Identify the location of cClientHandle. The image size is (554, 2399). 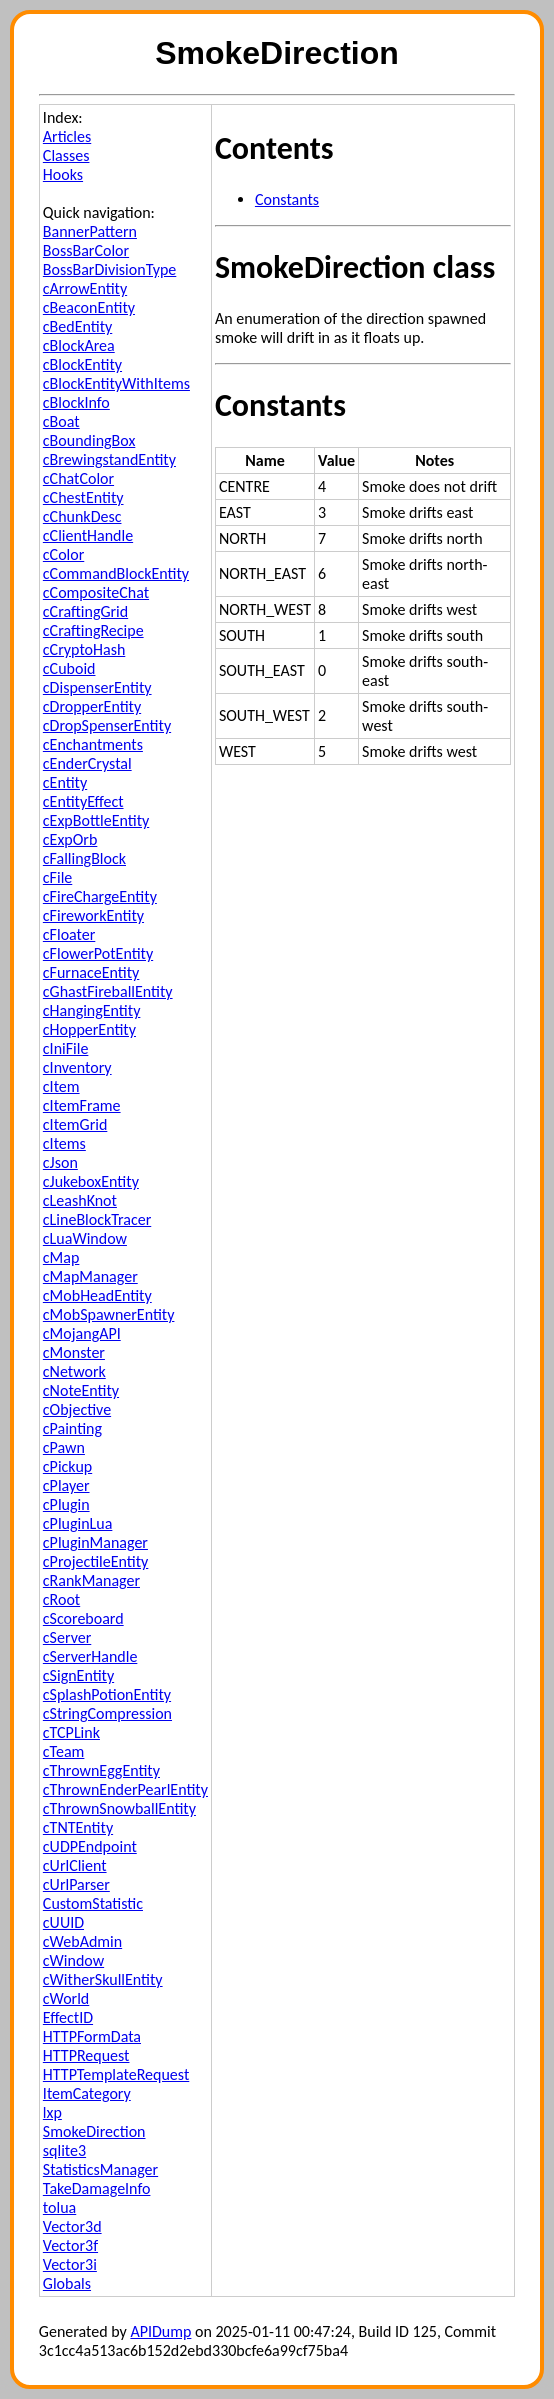
(88, 535).